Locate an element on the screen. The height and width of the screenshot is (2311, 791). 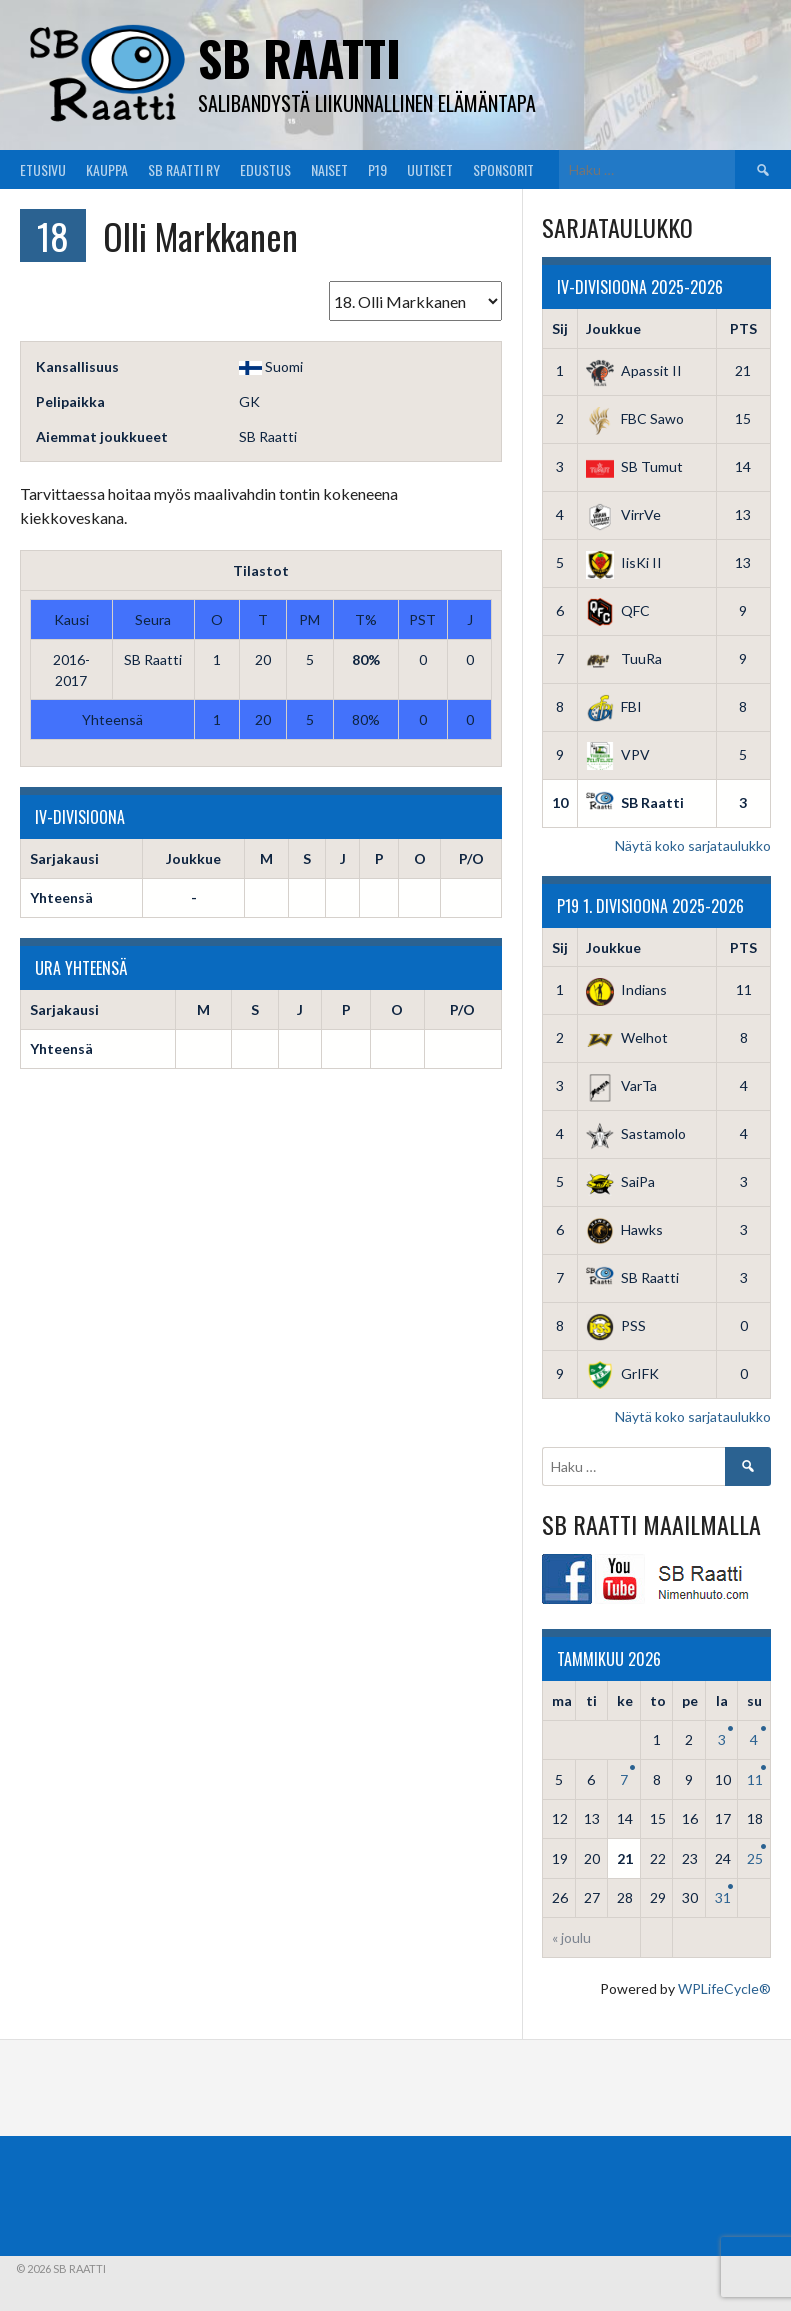
Naiset is located at coordinates (329, 169).